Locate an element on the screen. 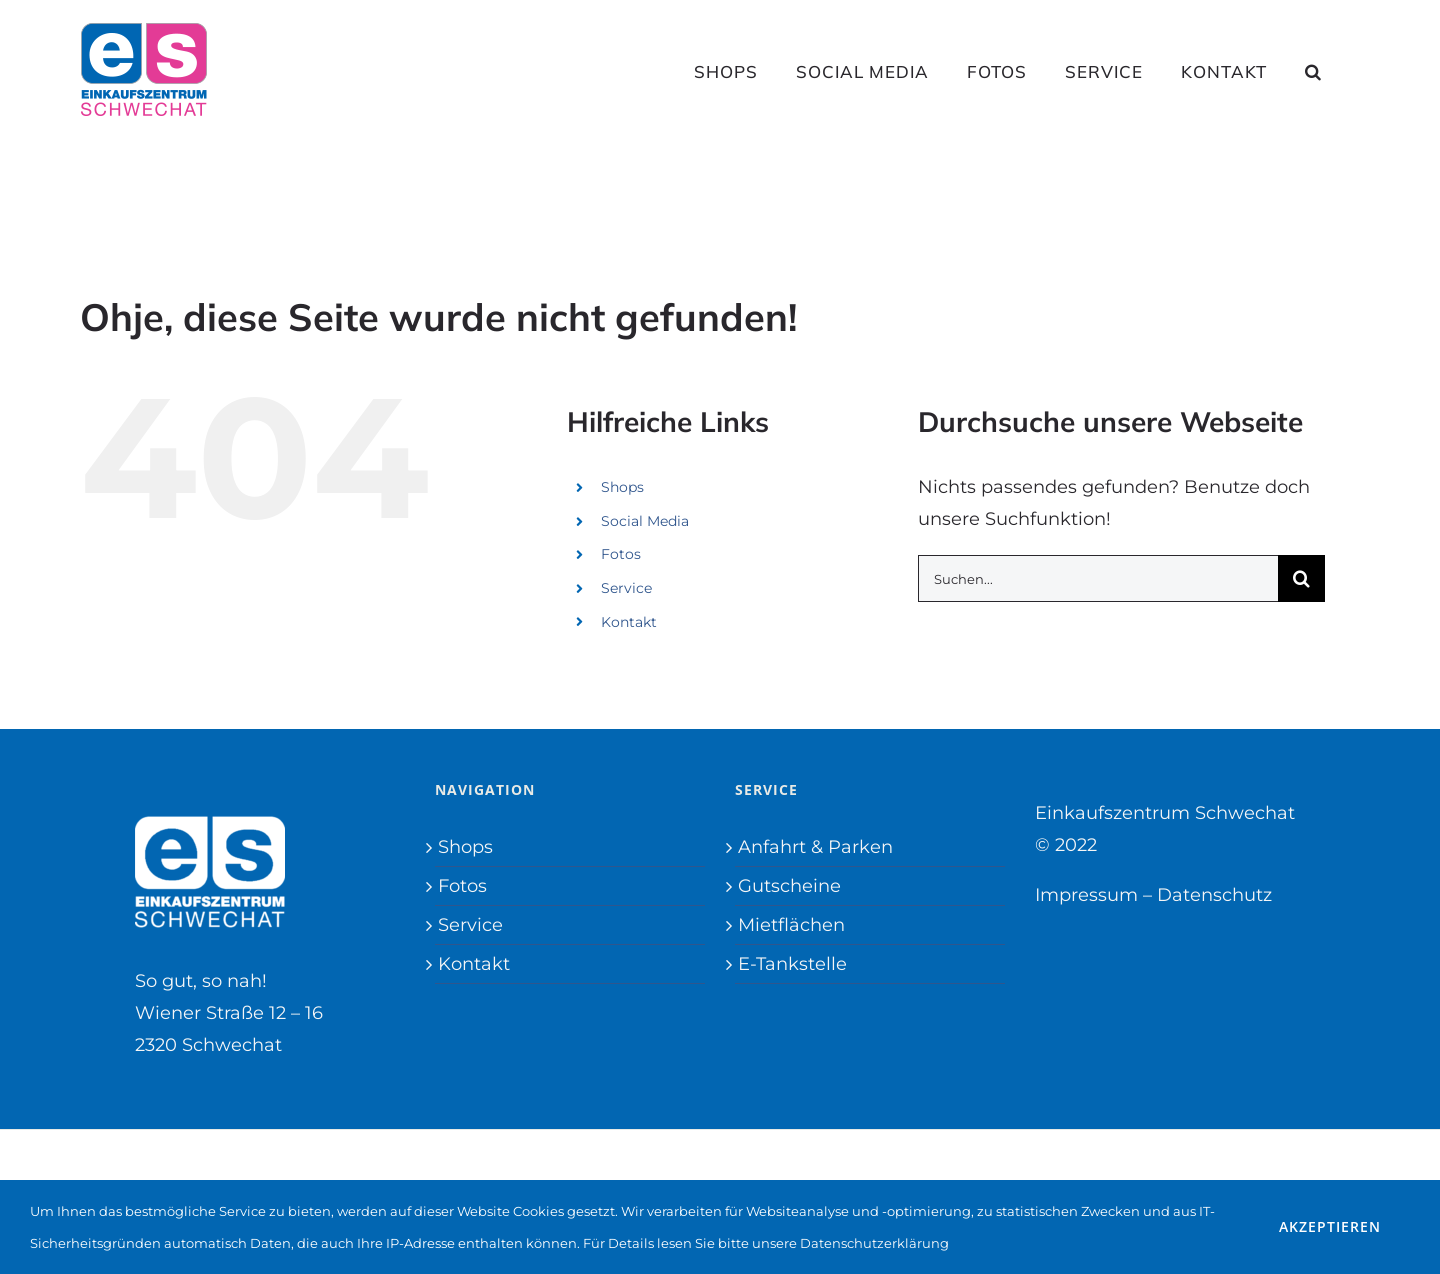 The image size is (1440, 1274). Datenschutzerklärung is located at coordinates (874, 1243).